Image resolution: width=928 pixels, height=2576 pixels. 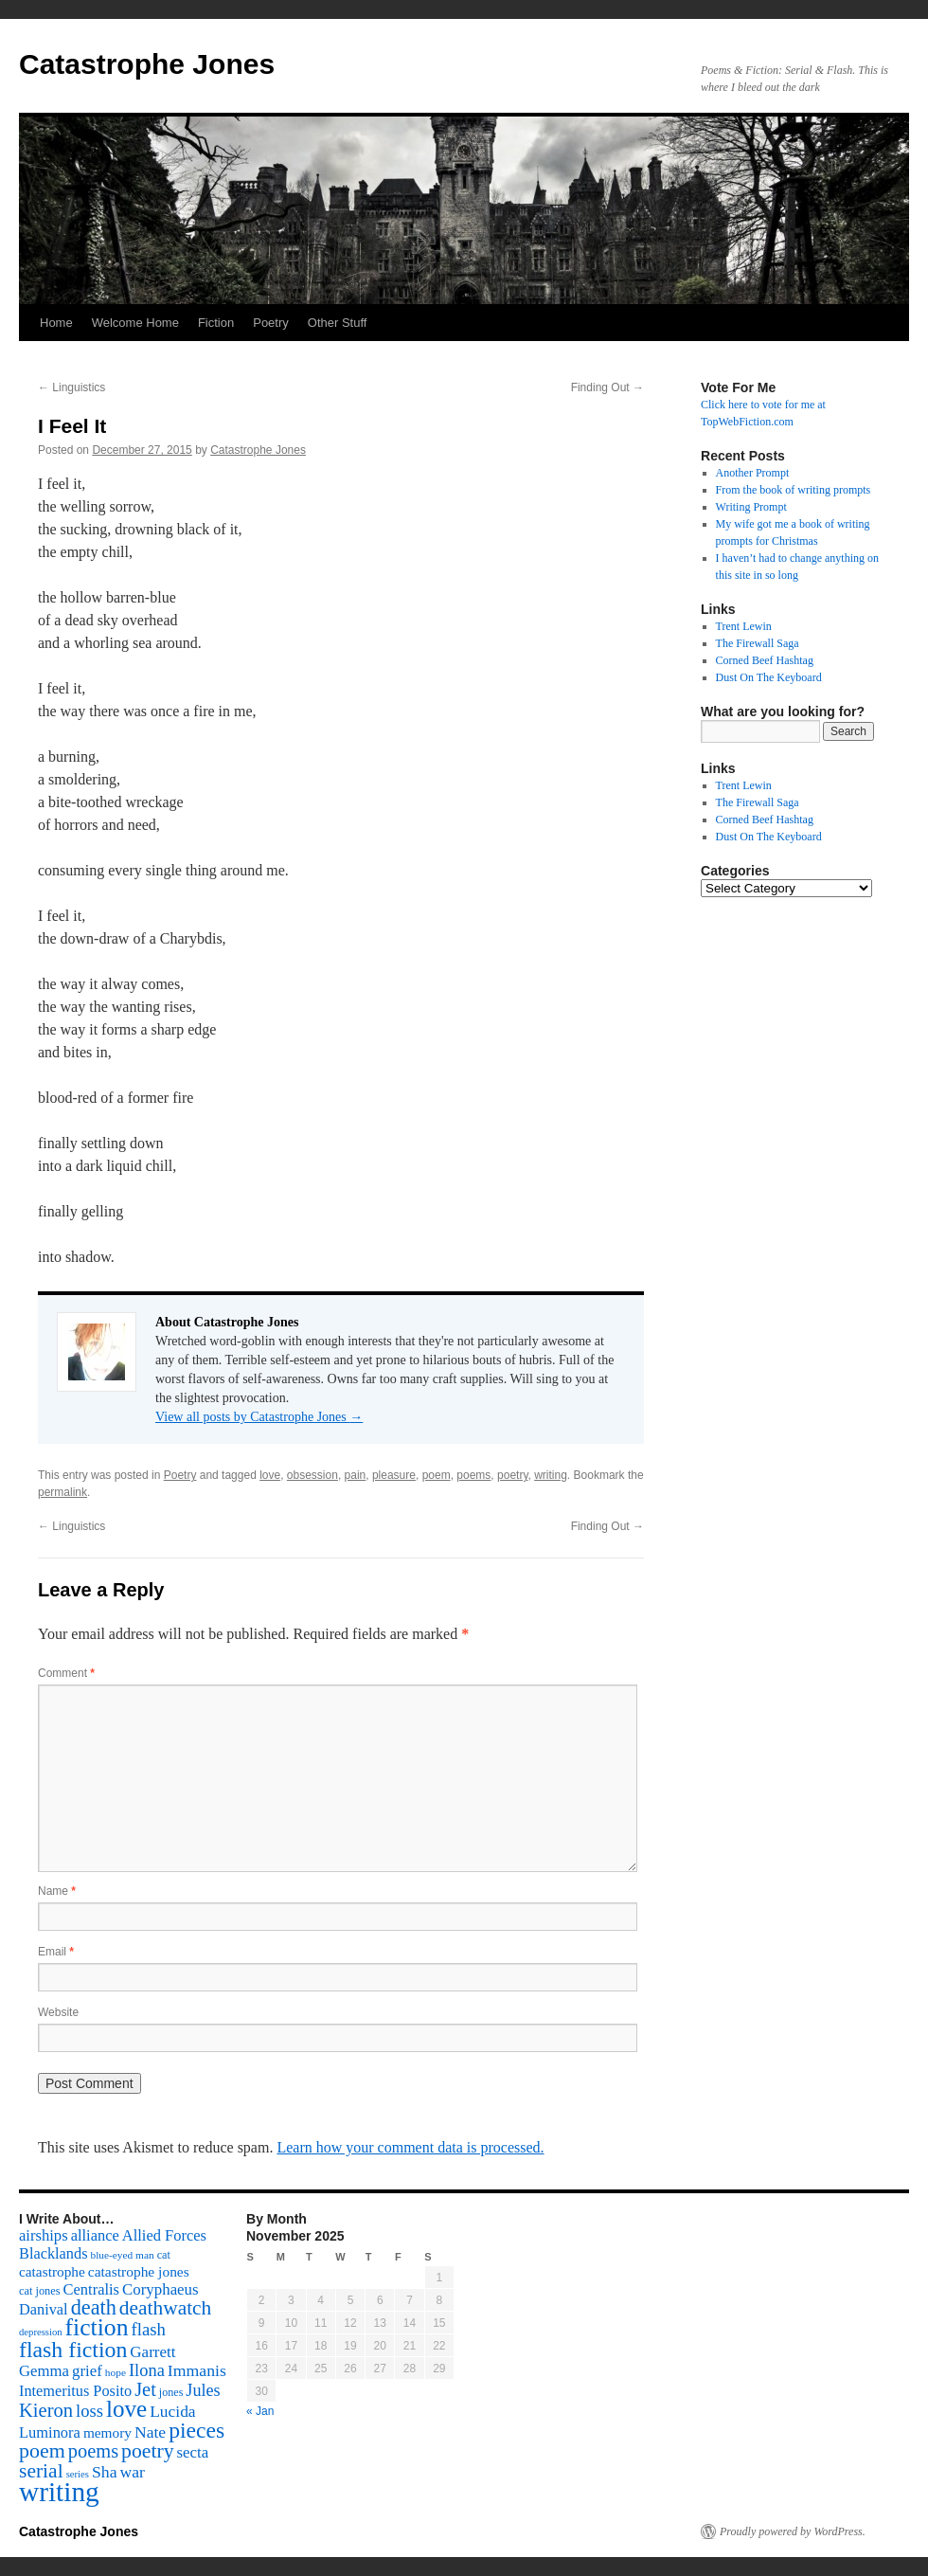 What do you see at coordinates (44, 2371) in the screenshot?
I see `Gemma [Gemma (126 items)]` at bounding box center [44, 2371].